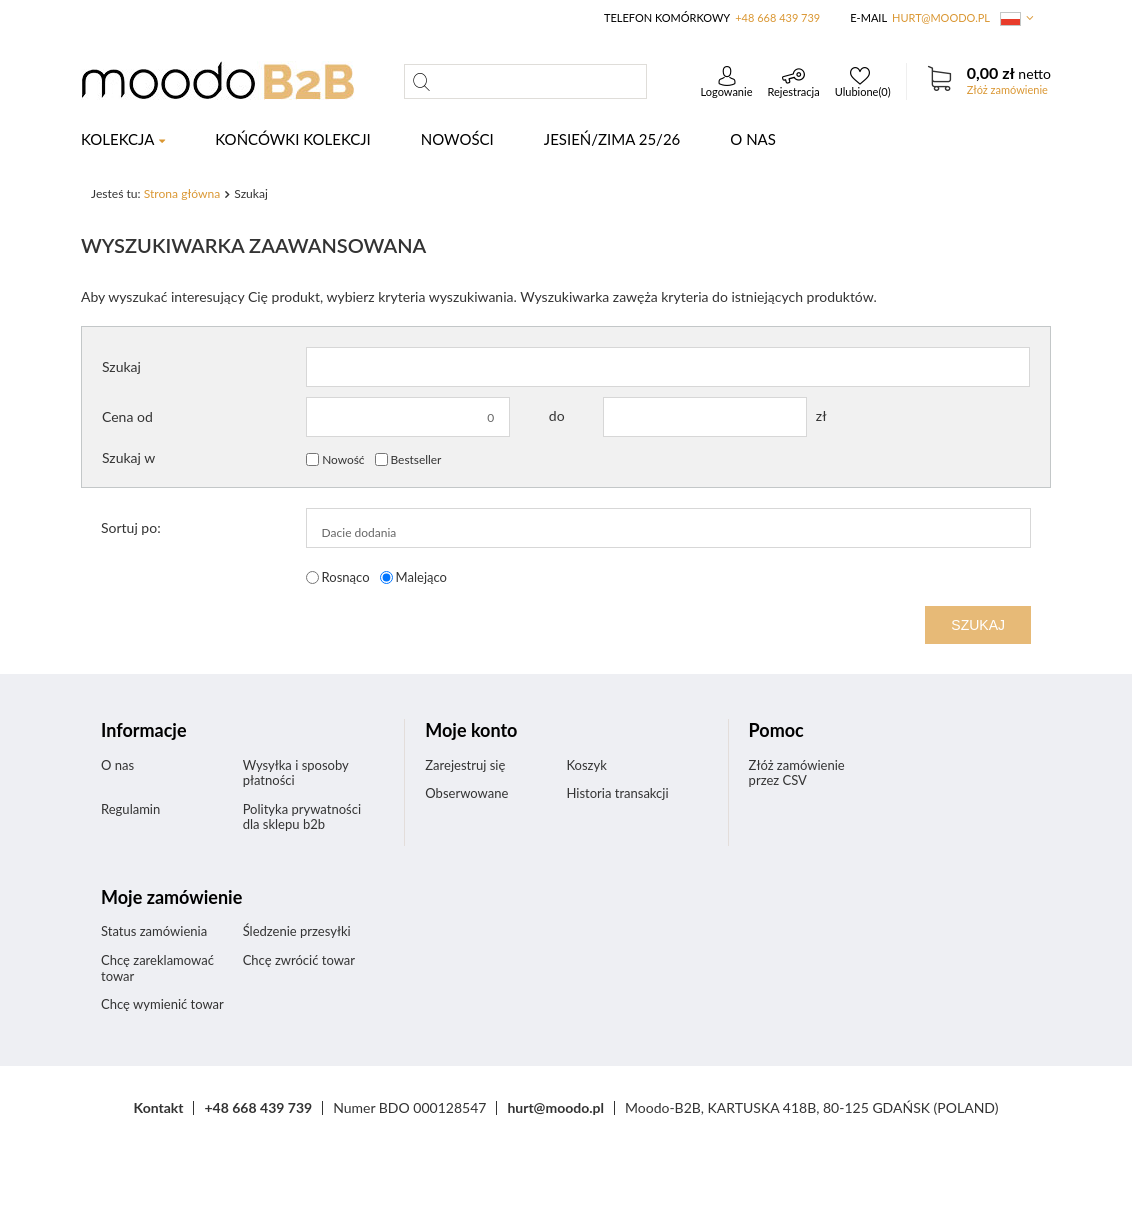 The width and height of the screenshot is (1132, 1208). What do you see at coordinates (299, 960) in the screenshot?
I see `Chcę zwrócić towar` at bounding box center [299, 960].